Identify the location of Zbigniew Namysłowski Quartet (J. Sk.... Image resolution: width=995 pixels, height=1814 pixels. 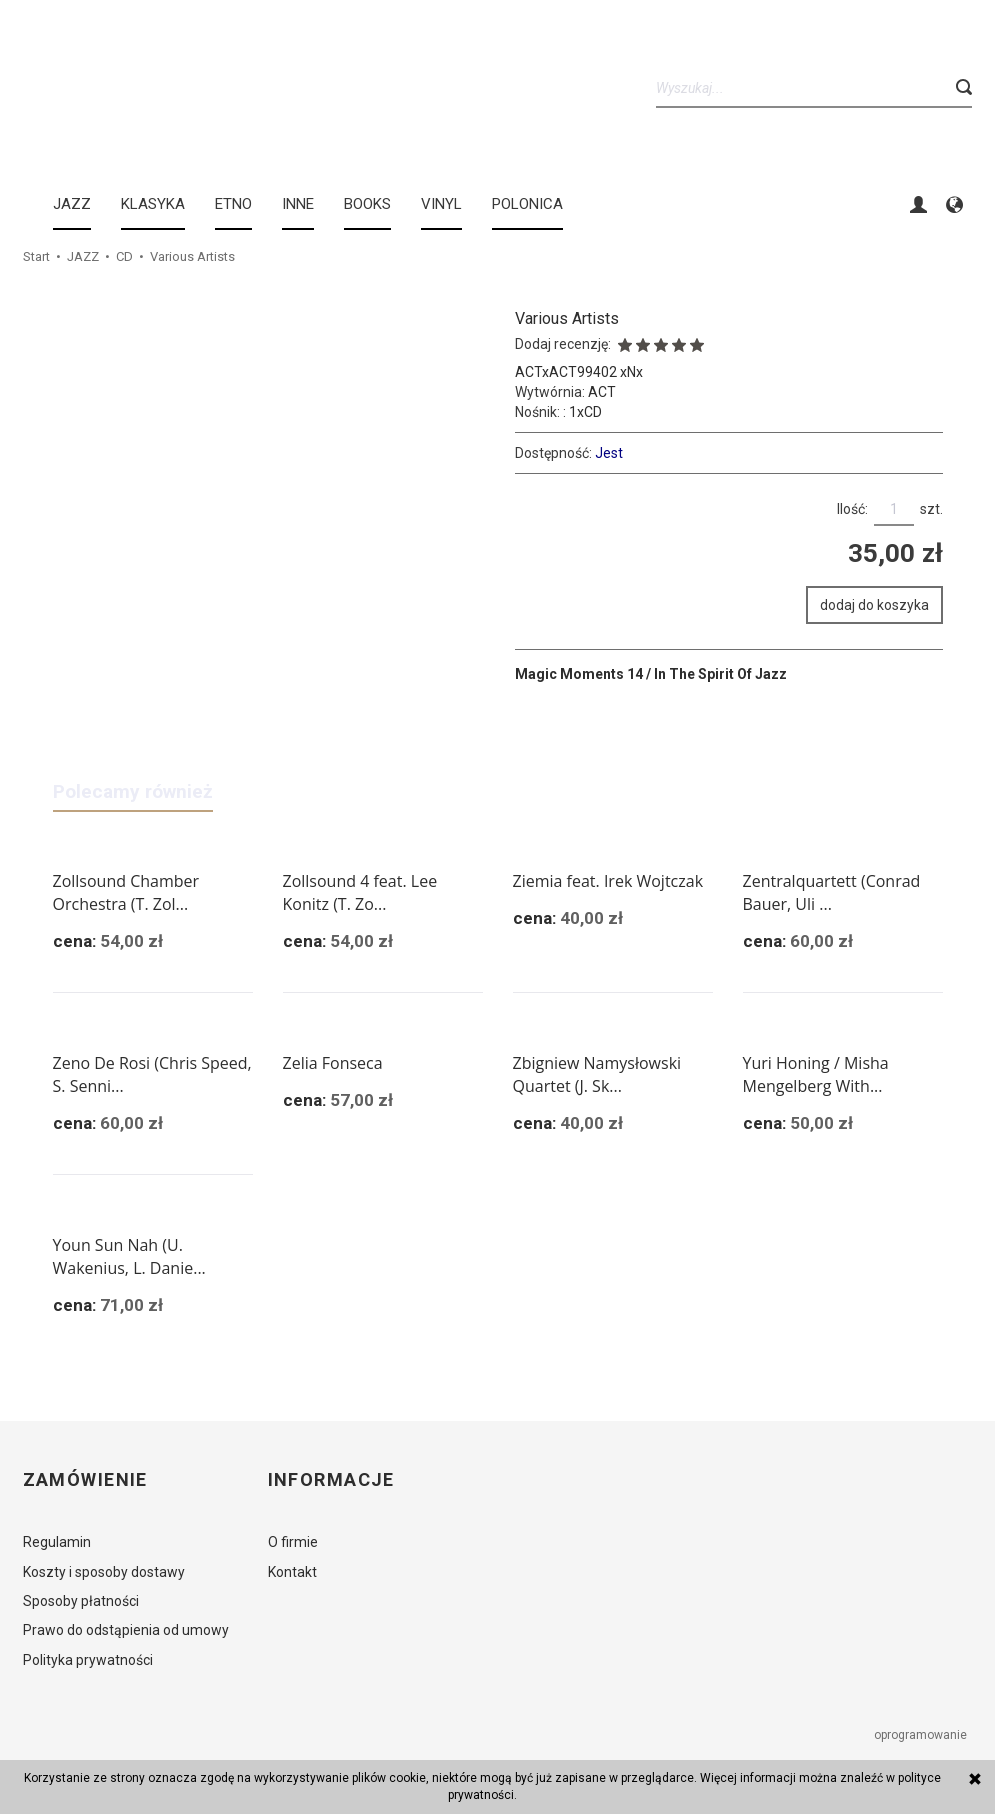
(597, 1074).